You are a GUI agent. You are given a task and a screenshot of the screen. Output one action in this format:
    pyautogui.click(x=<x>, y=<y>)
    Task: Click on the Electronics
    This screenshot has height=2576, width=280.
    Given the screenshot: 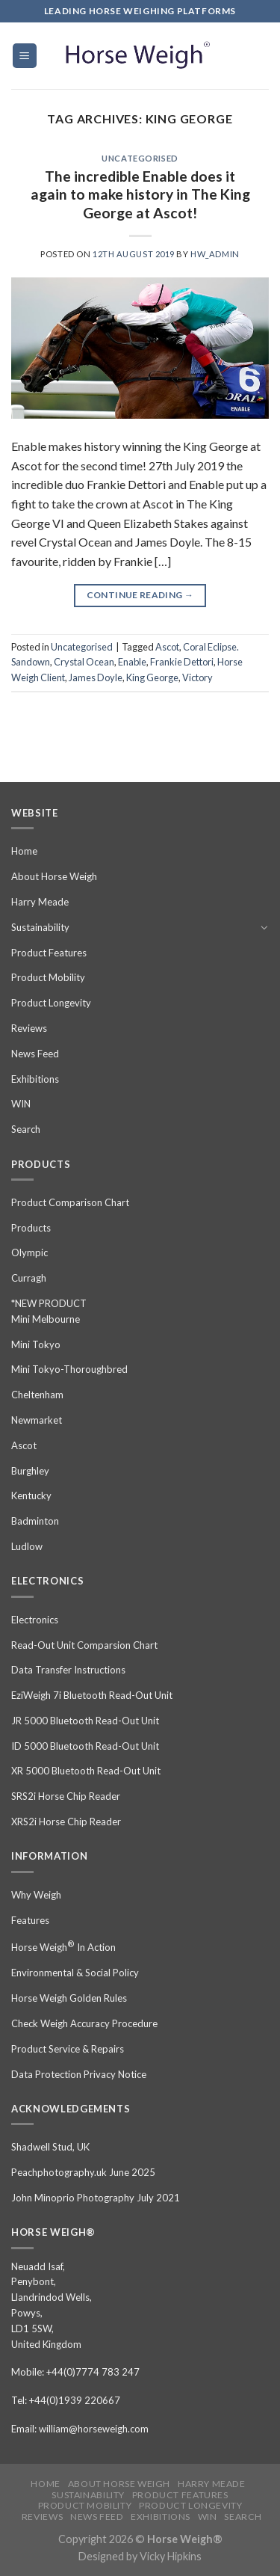 What is the action you would take?
    pyautogui.click(x=34, y=1620)
    